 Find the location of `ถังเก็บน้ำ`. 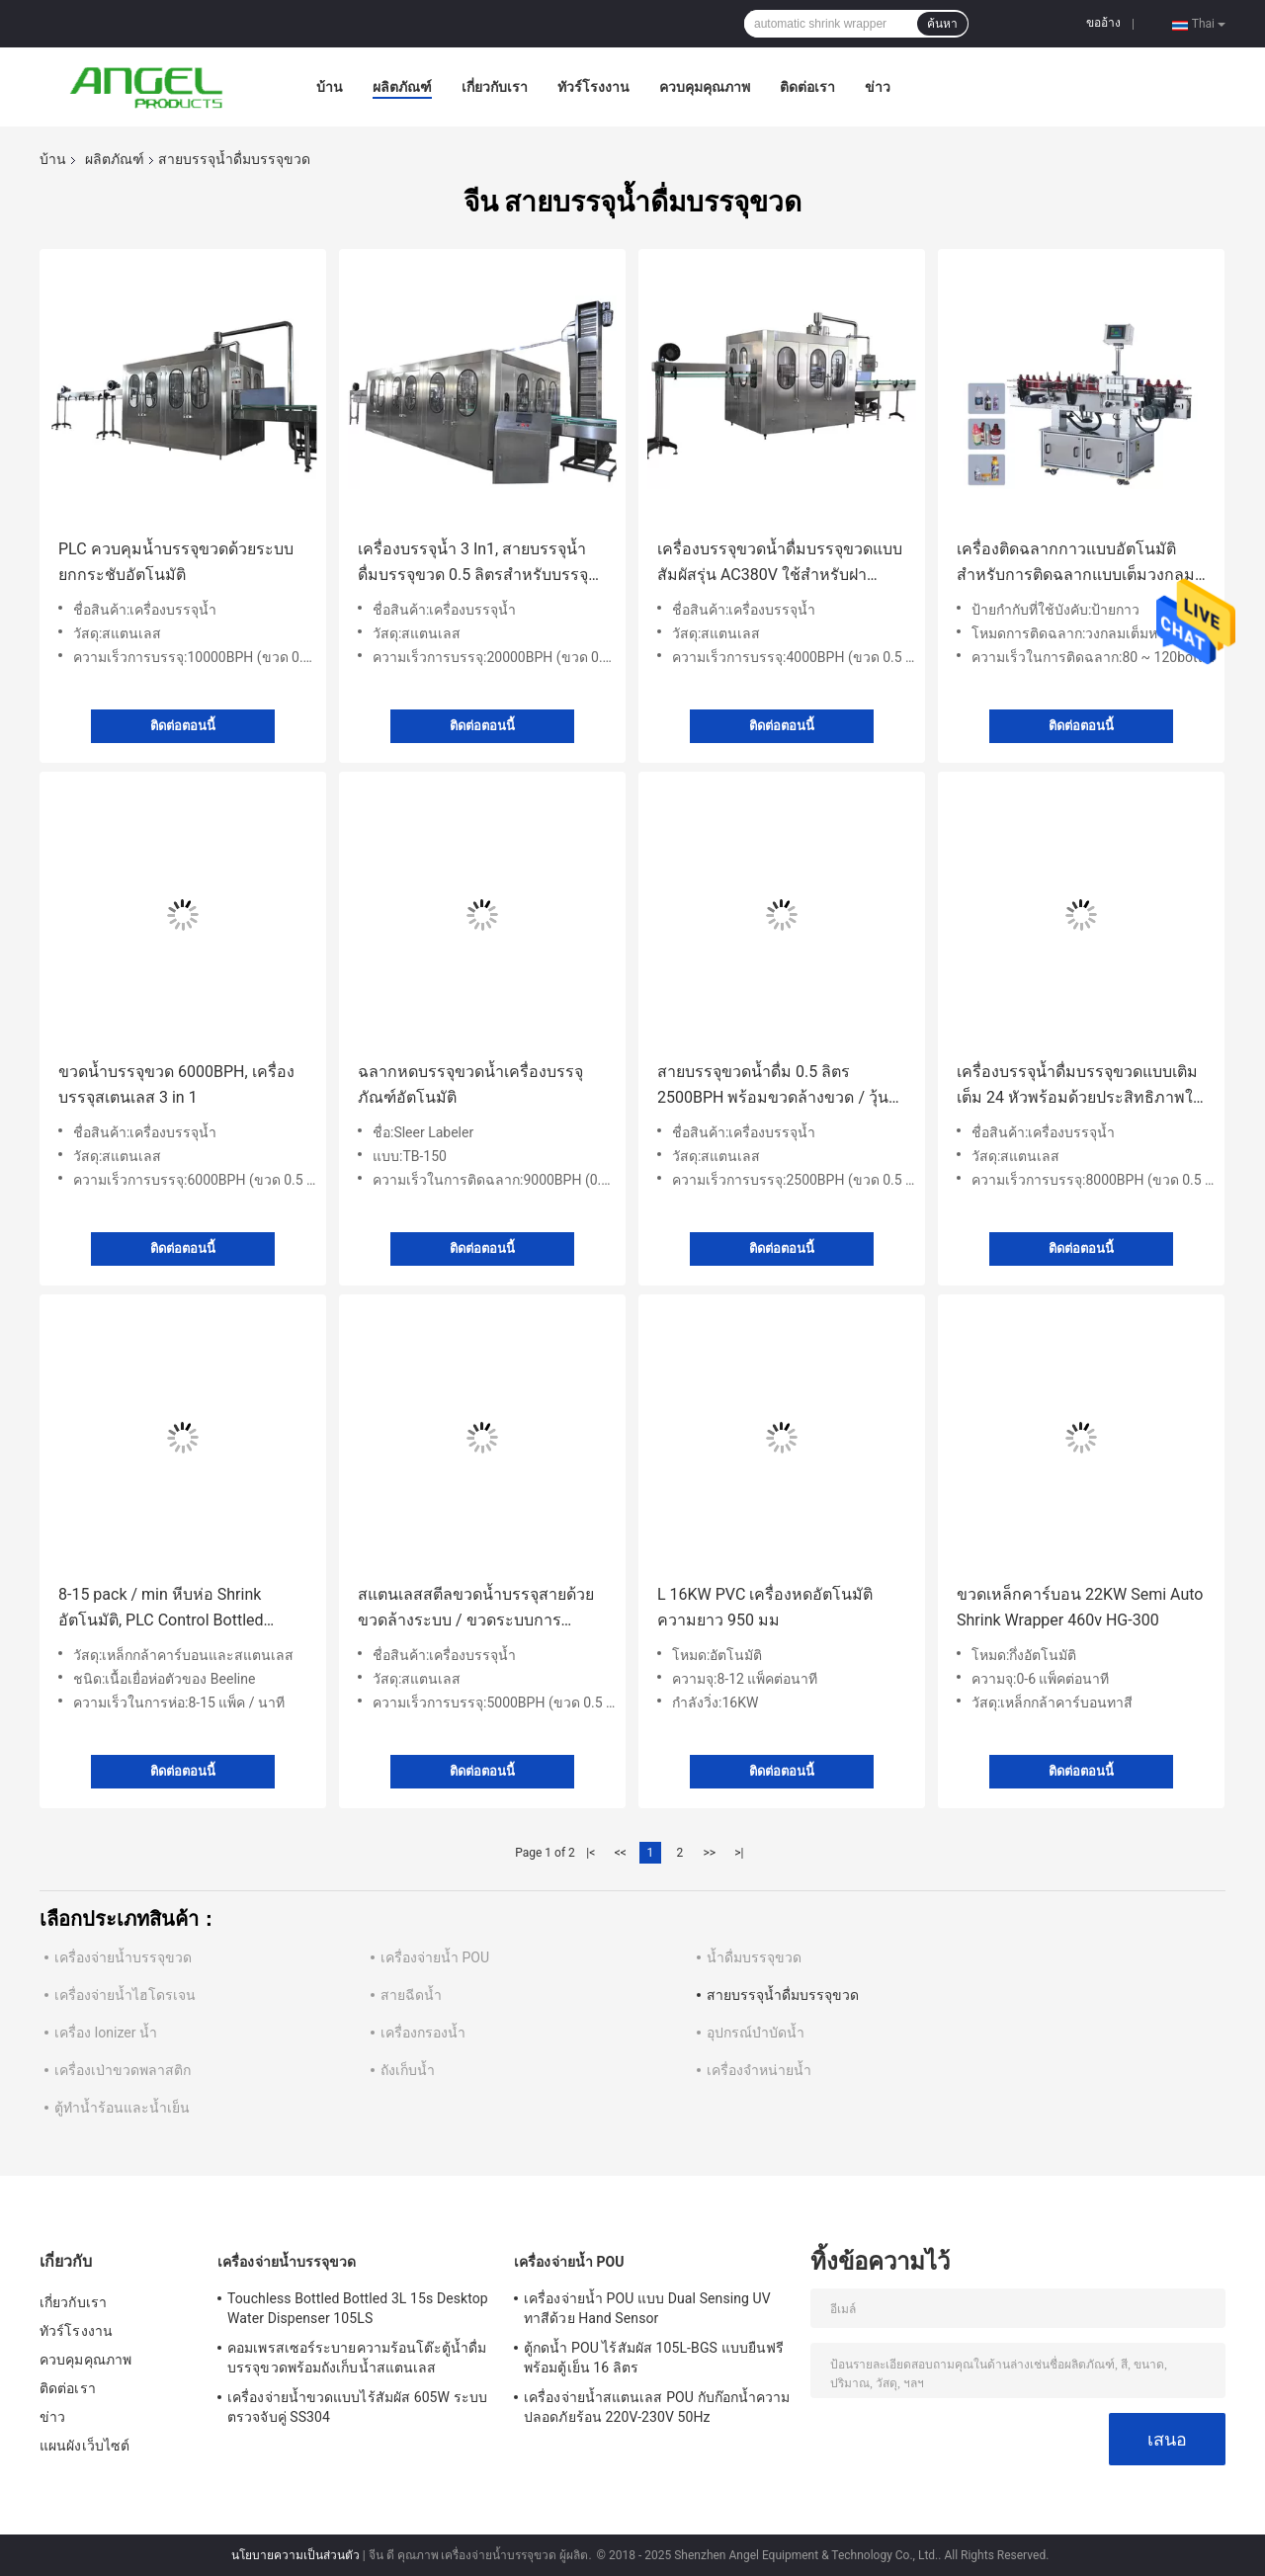

ถังเก็บน้ำ is located at coordinates (407, 2070).